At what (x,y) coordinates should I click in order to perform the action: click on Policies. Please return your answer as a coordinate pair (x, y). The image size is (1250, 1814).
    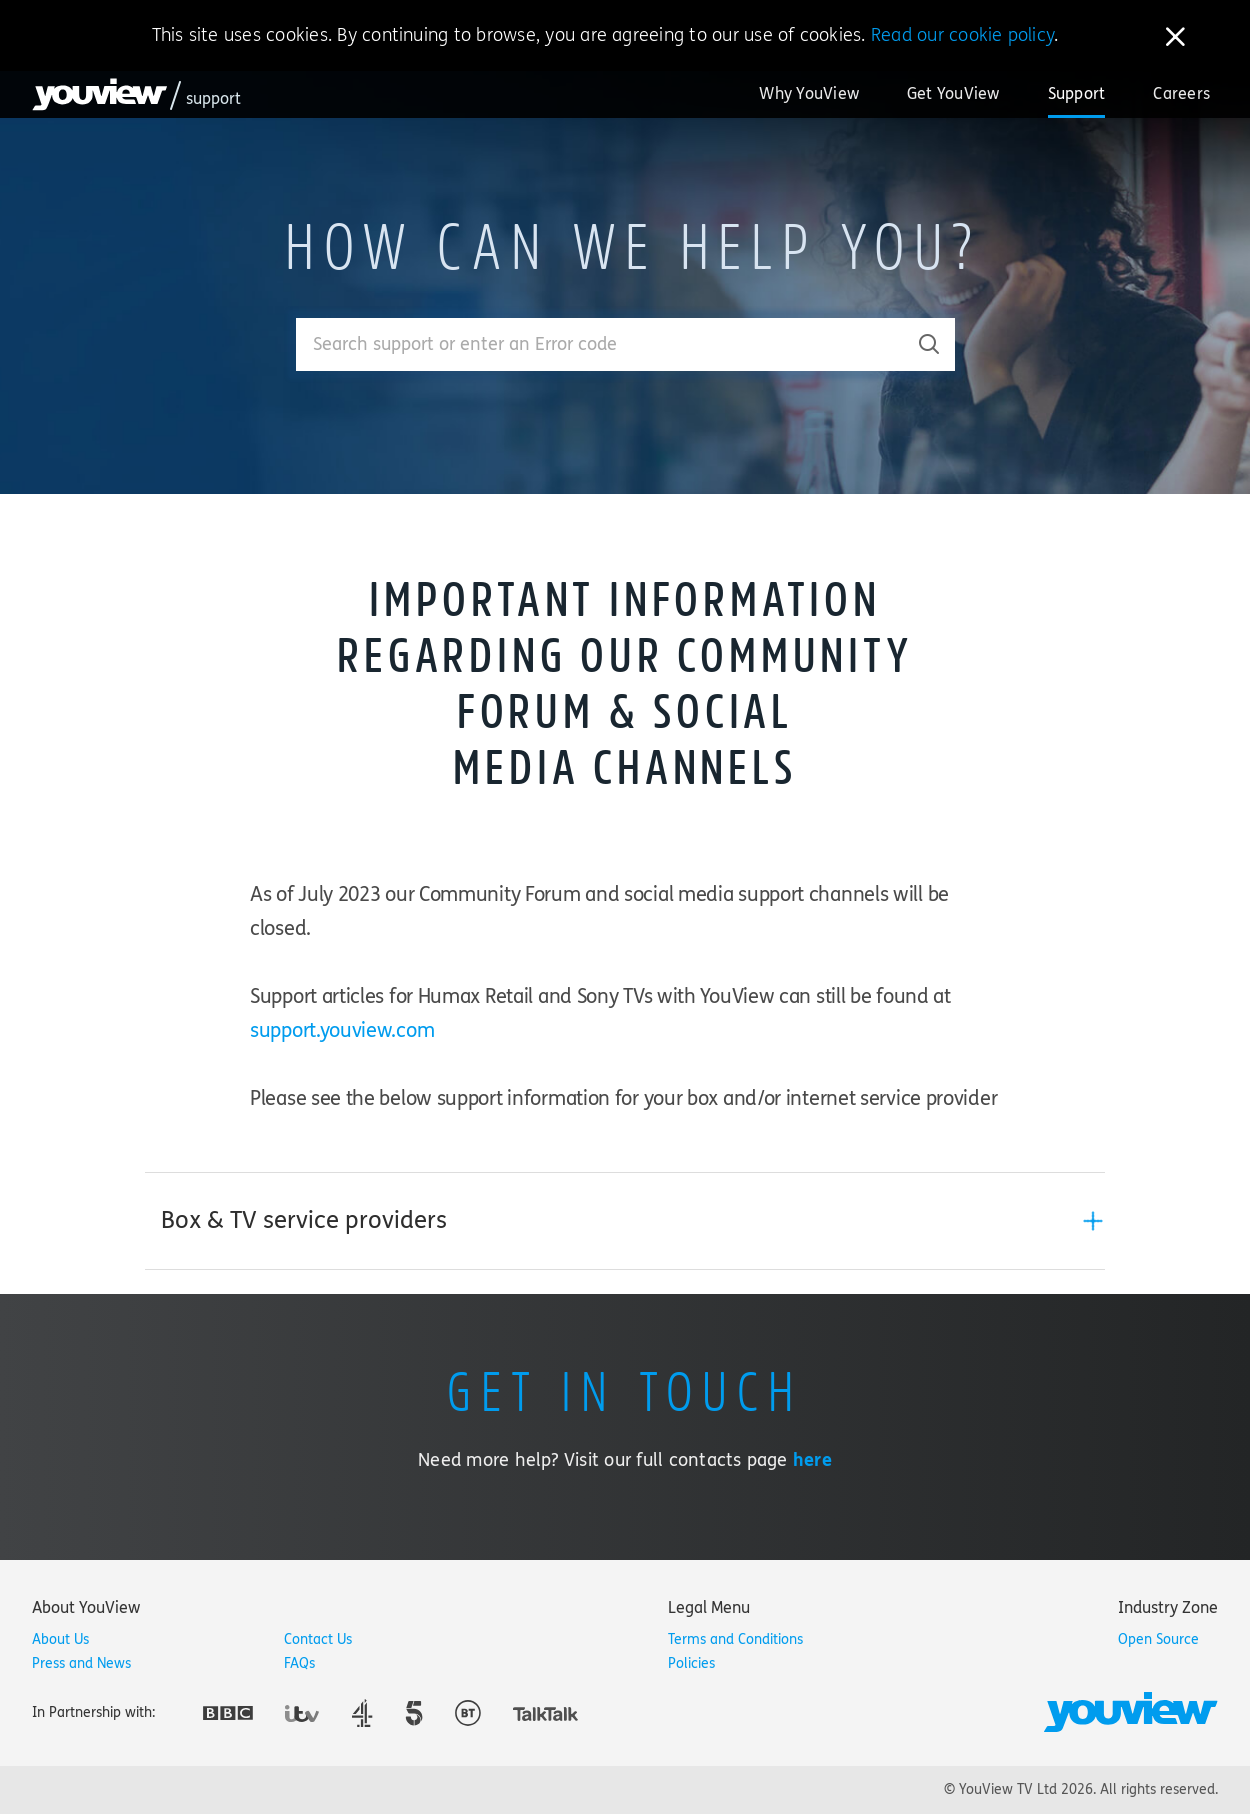
    Looking at the image, I should click on (691, 1663).